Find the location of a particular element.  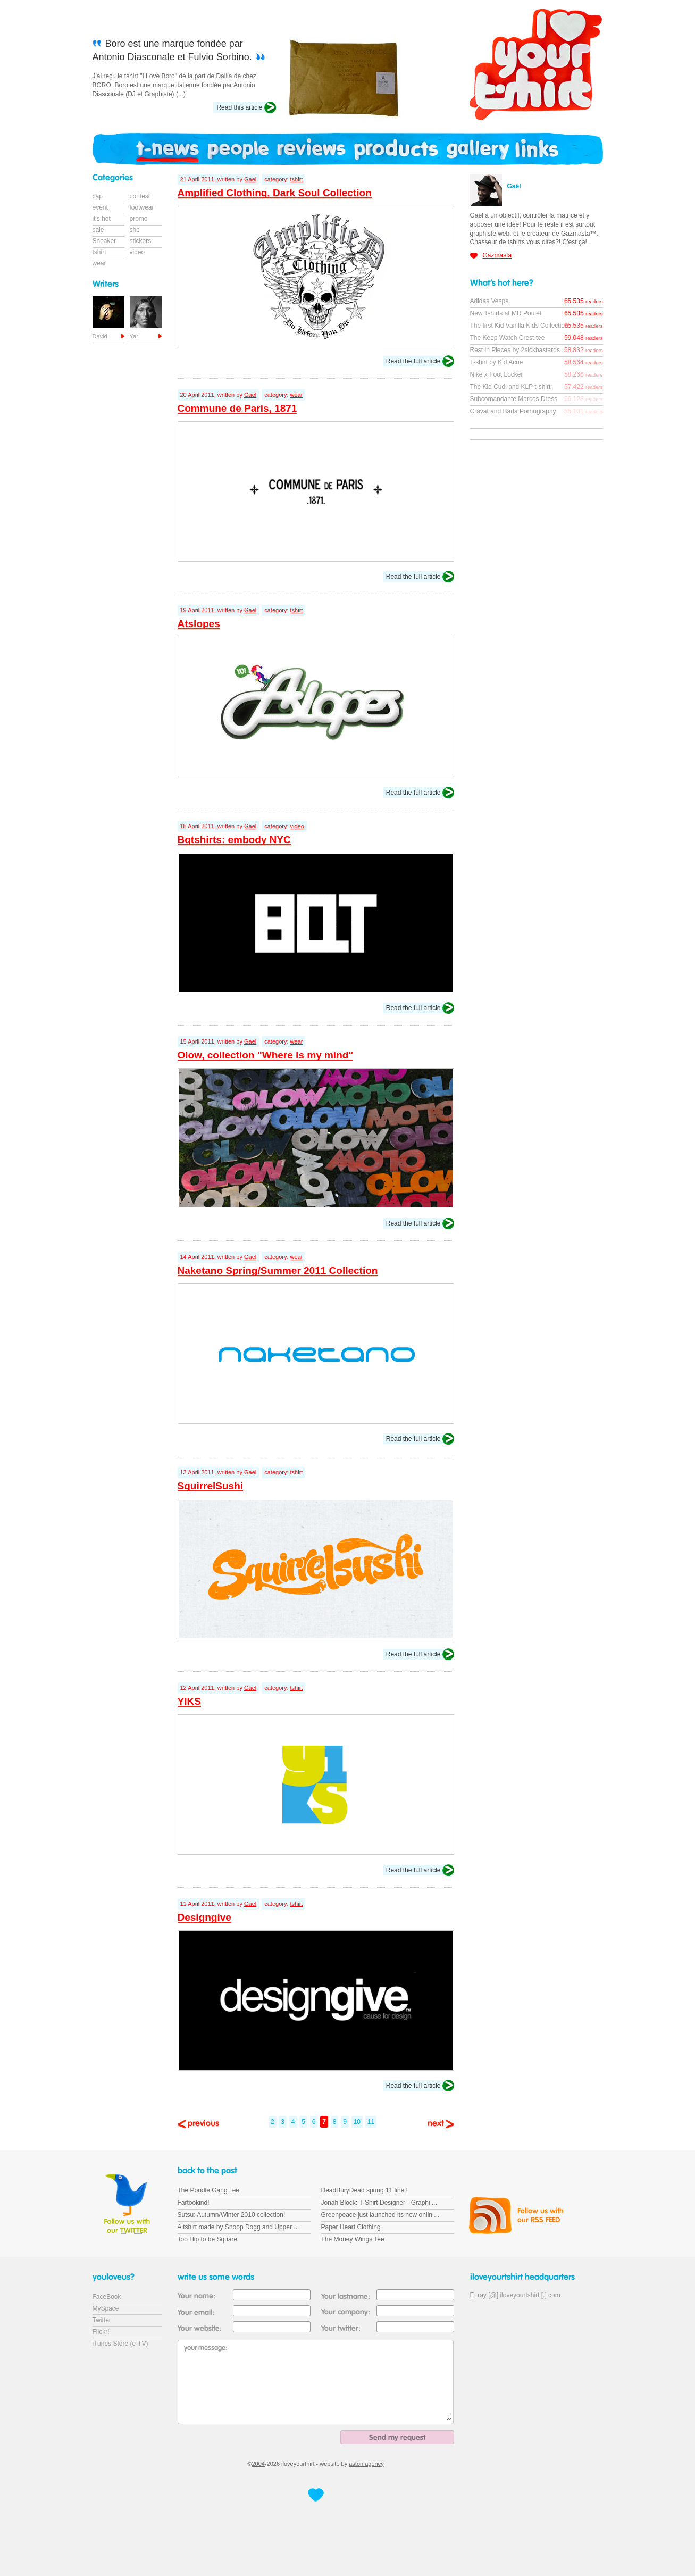

Cravat and Bada Pornography is located at coordinates (513, 411).